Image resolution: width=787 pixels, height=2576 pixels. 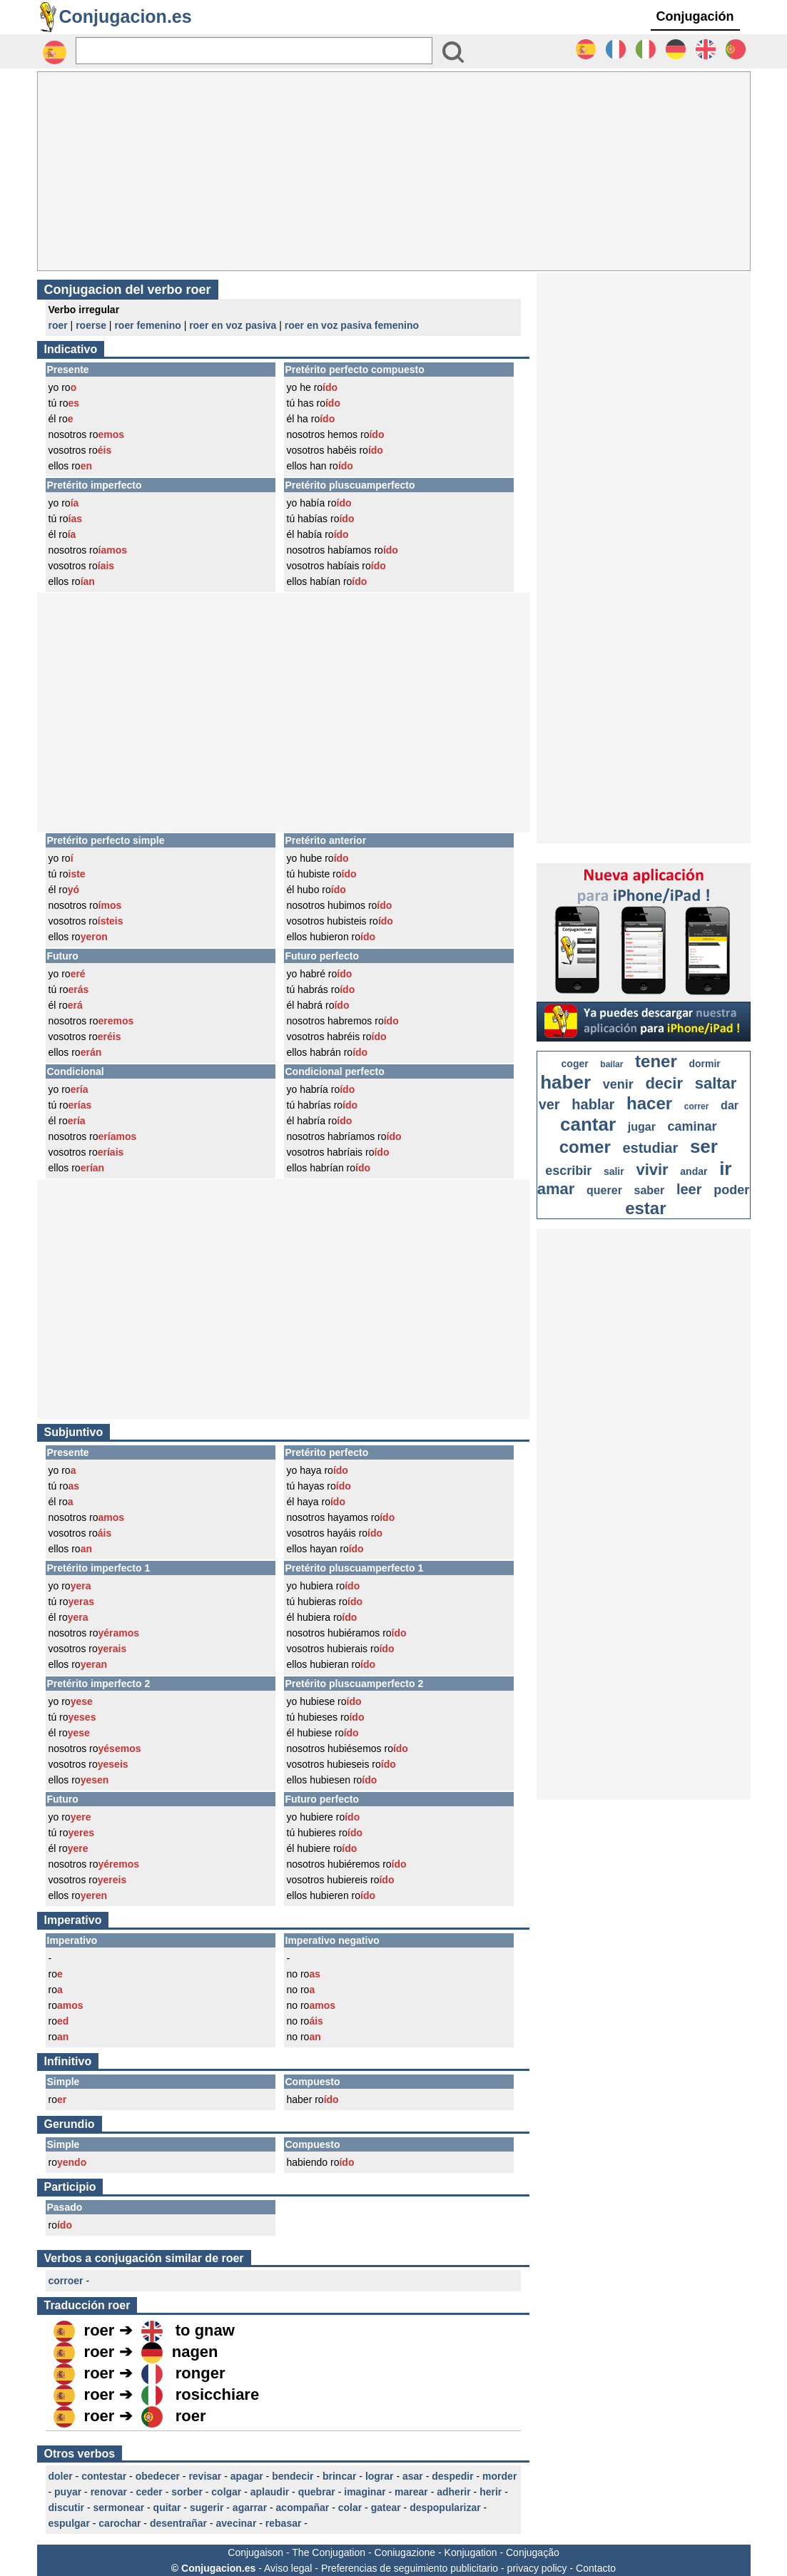 What do you see at coordinates (716, 1083) in the screenshot?
I see `saltar` at bounding box center [716, 1083].